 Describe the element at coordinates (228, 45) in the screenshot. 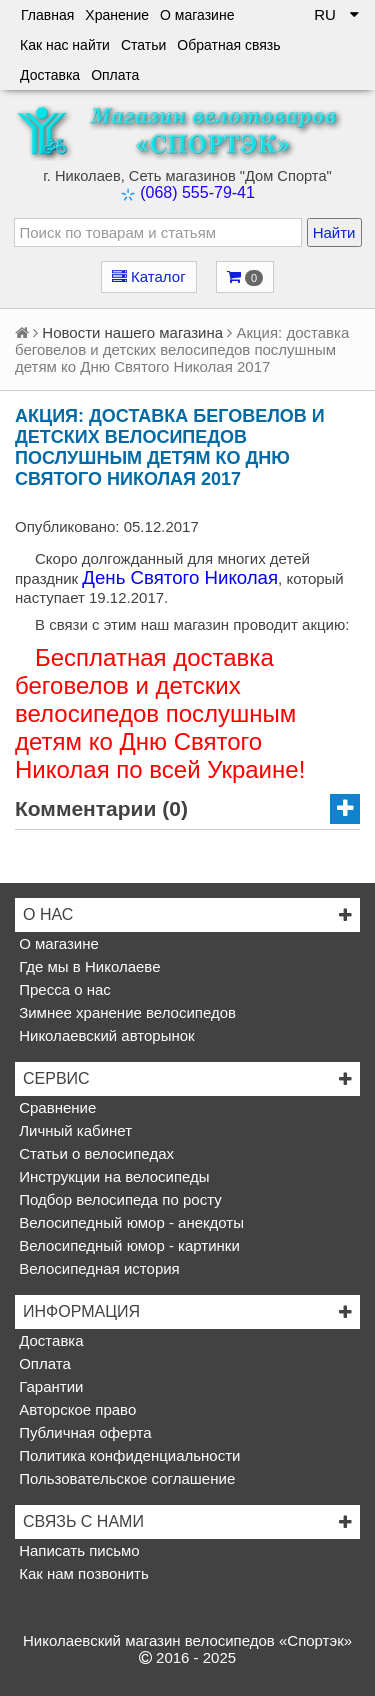

I see `Обратная связь` at that location.